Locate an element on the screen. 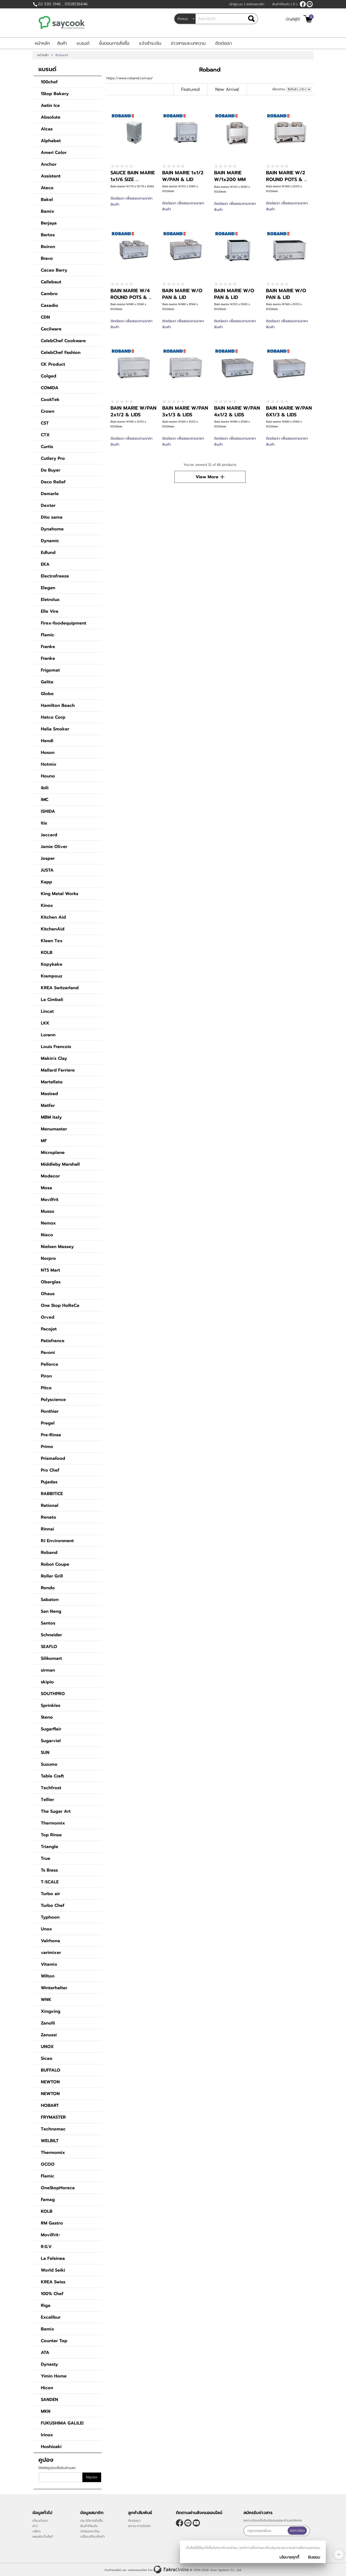 The width and height of the screenshot is (346, 2576). Pujadas is located at coordinates (49, 1482).